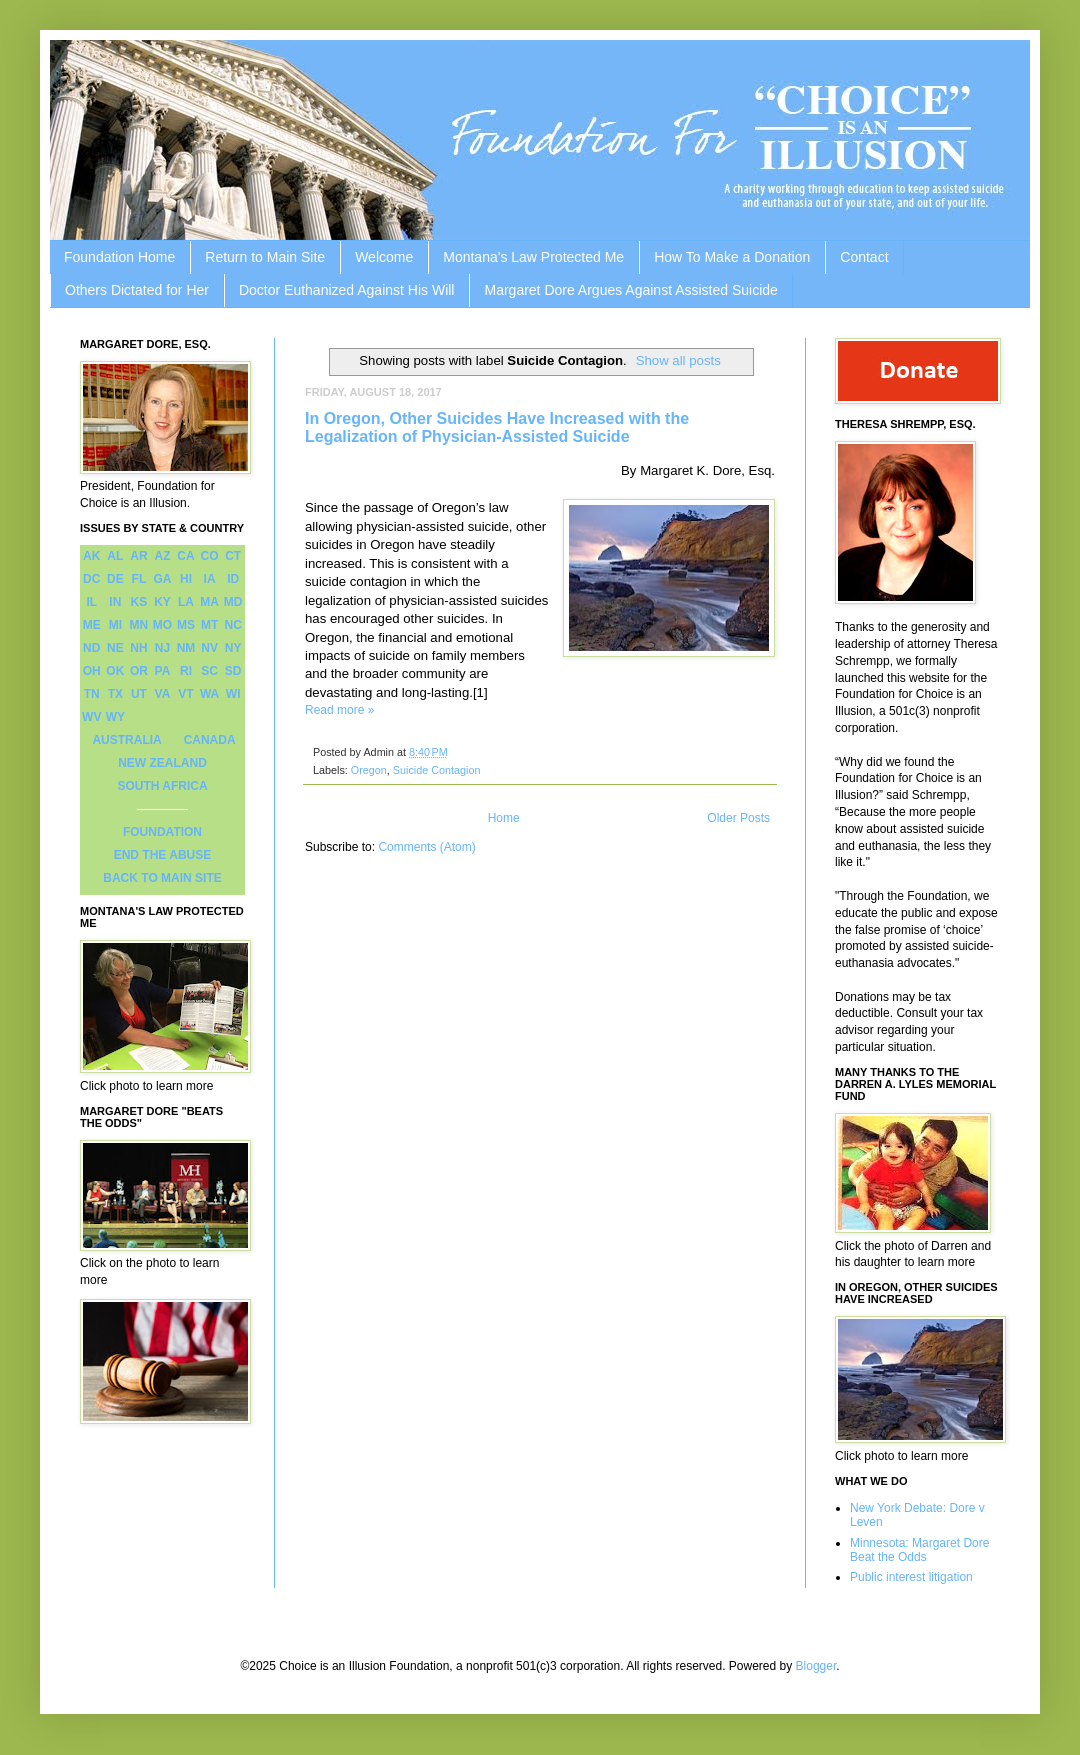 Image resolution: width=1080 pixels, height=1755 pixels. I want to click on NY, so click(233, 648).